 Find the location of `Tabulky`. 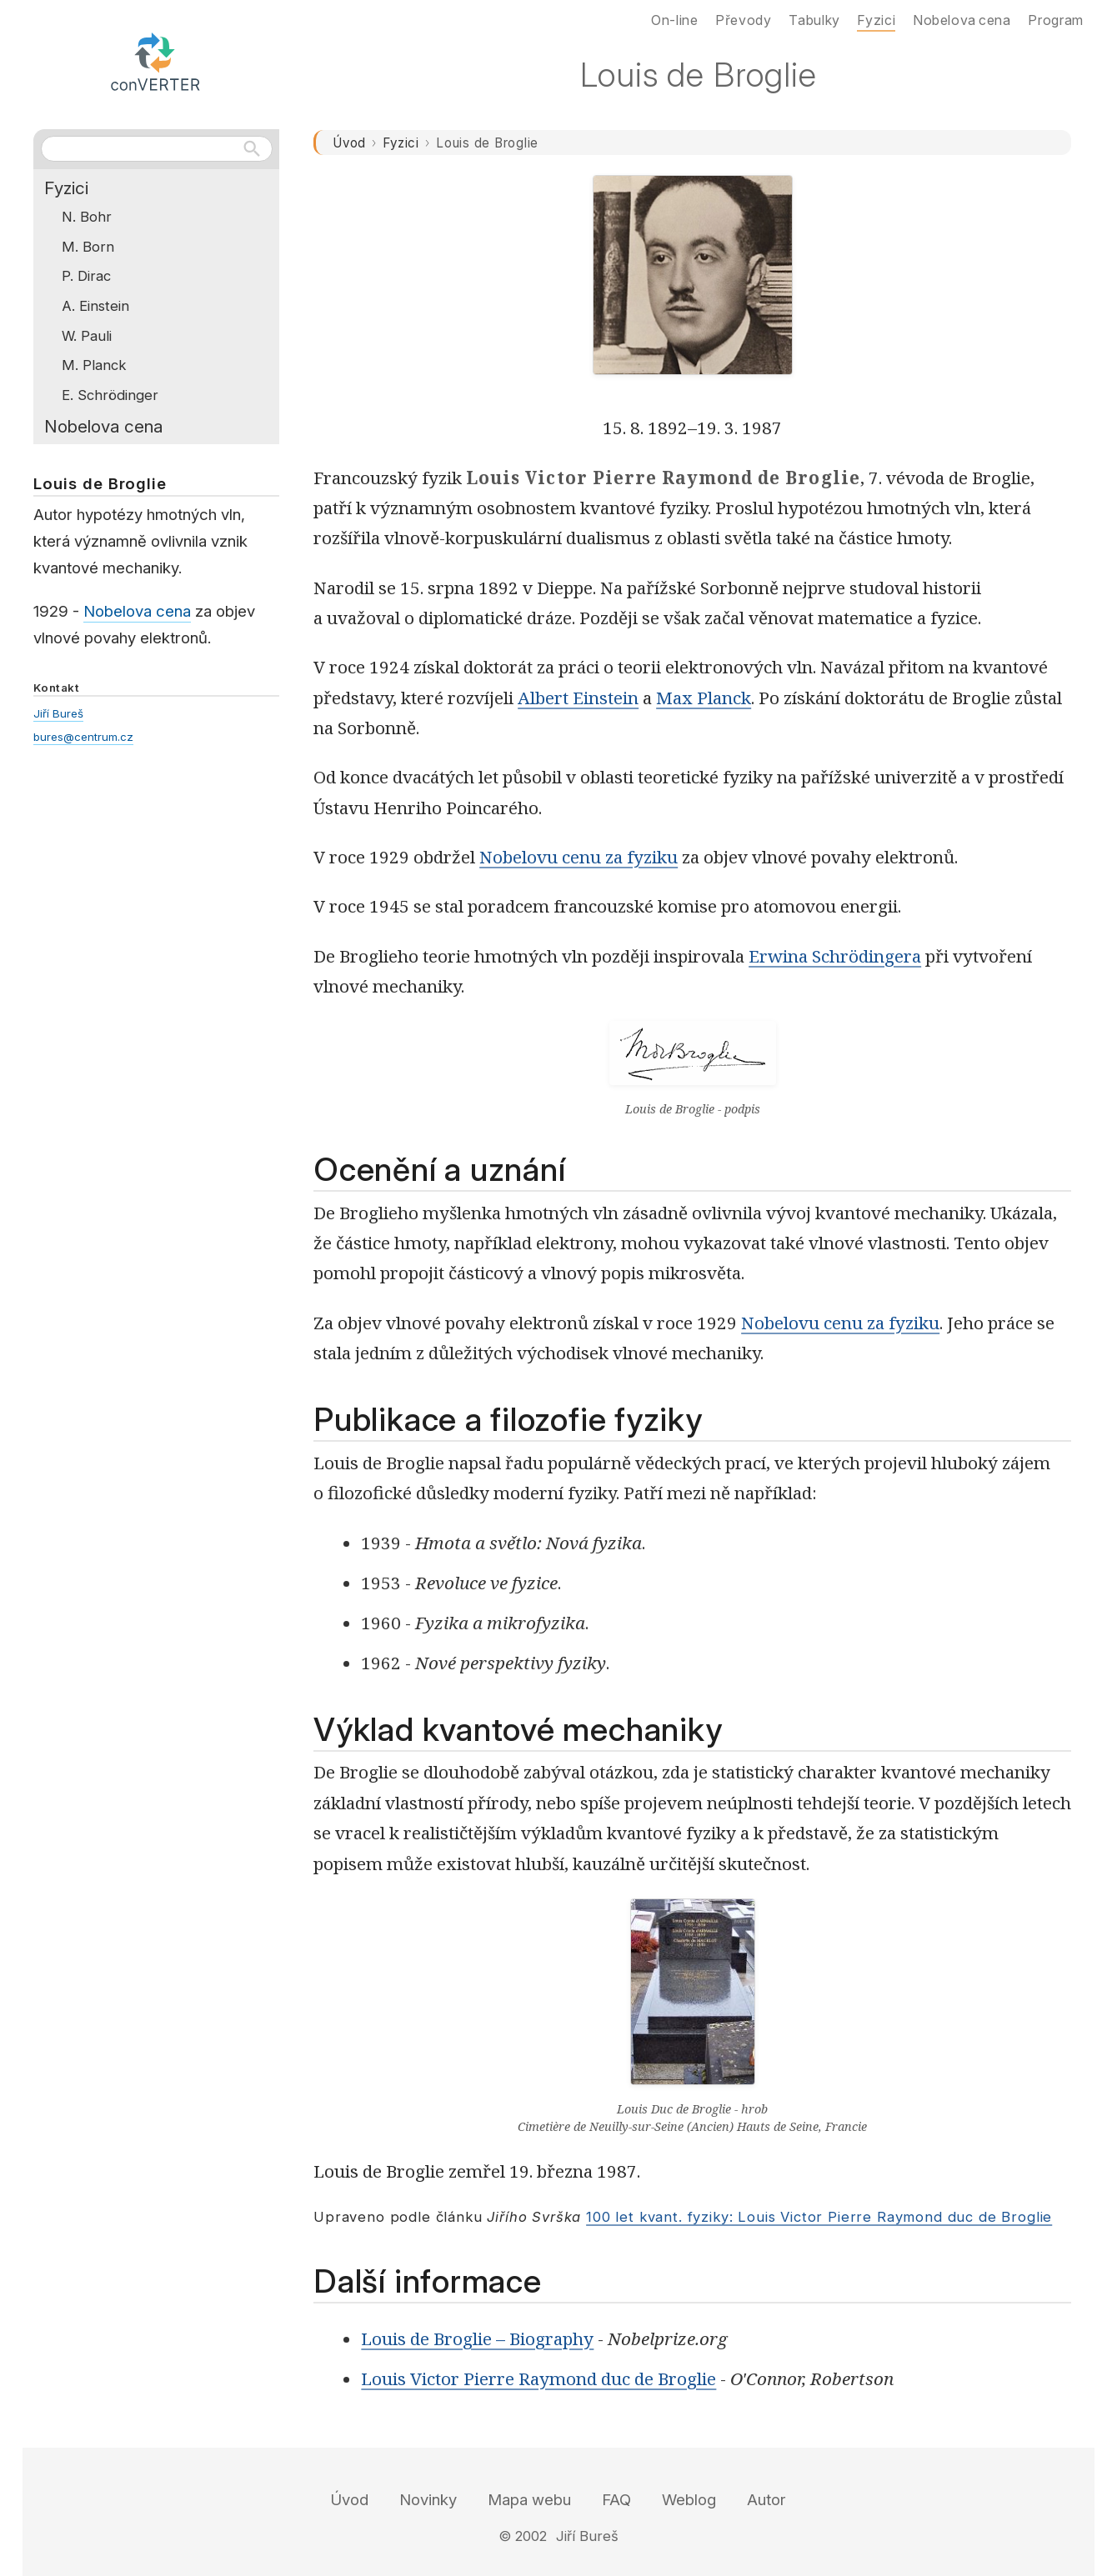

Tabulky is located at coordinates (814, 20).